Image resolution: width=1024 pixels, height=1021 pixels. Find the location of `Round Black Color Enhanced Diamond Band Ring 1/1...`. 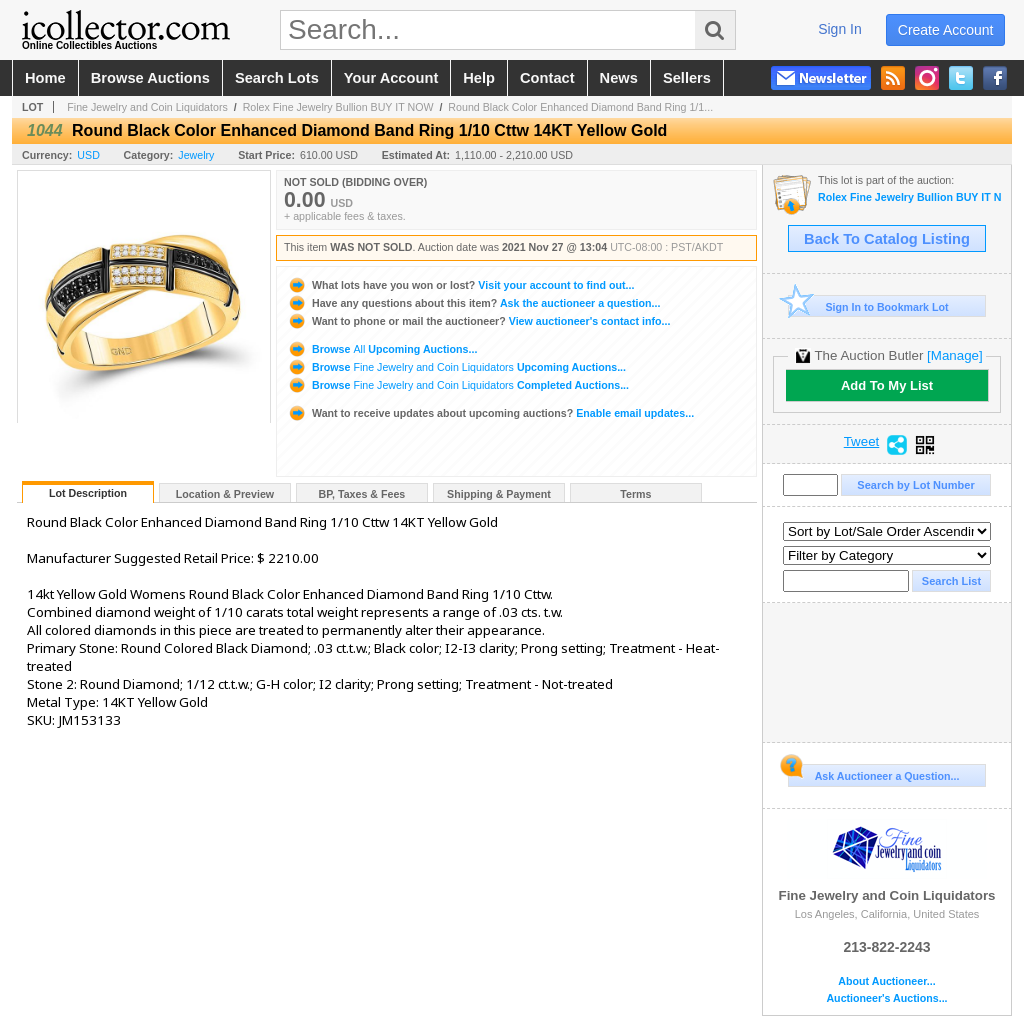

Round Black Color Enhanced Diamond Band Ring 1/1... is located at coordinates (580, 107).